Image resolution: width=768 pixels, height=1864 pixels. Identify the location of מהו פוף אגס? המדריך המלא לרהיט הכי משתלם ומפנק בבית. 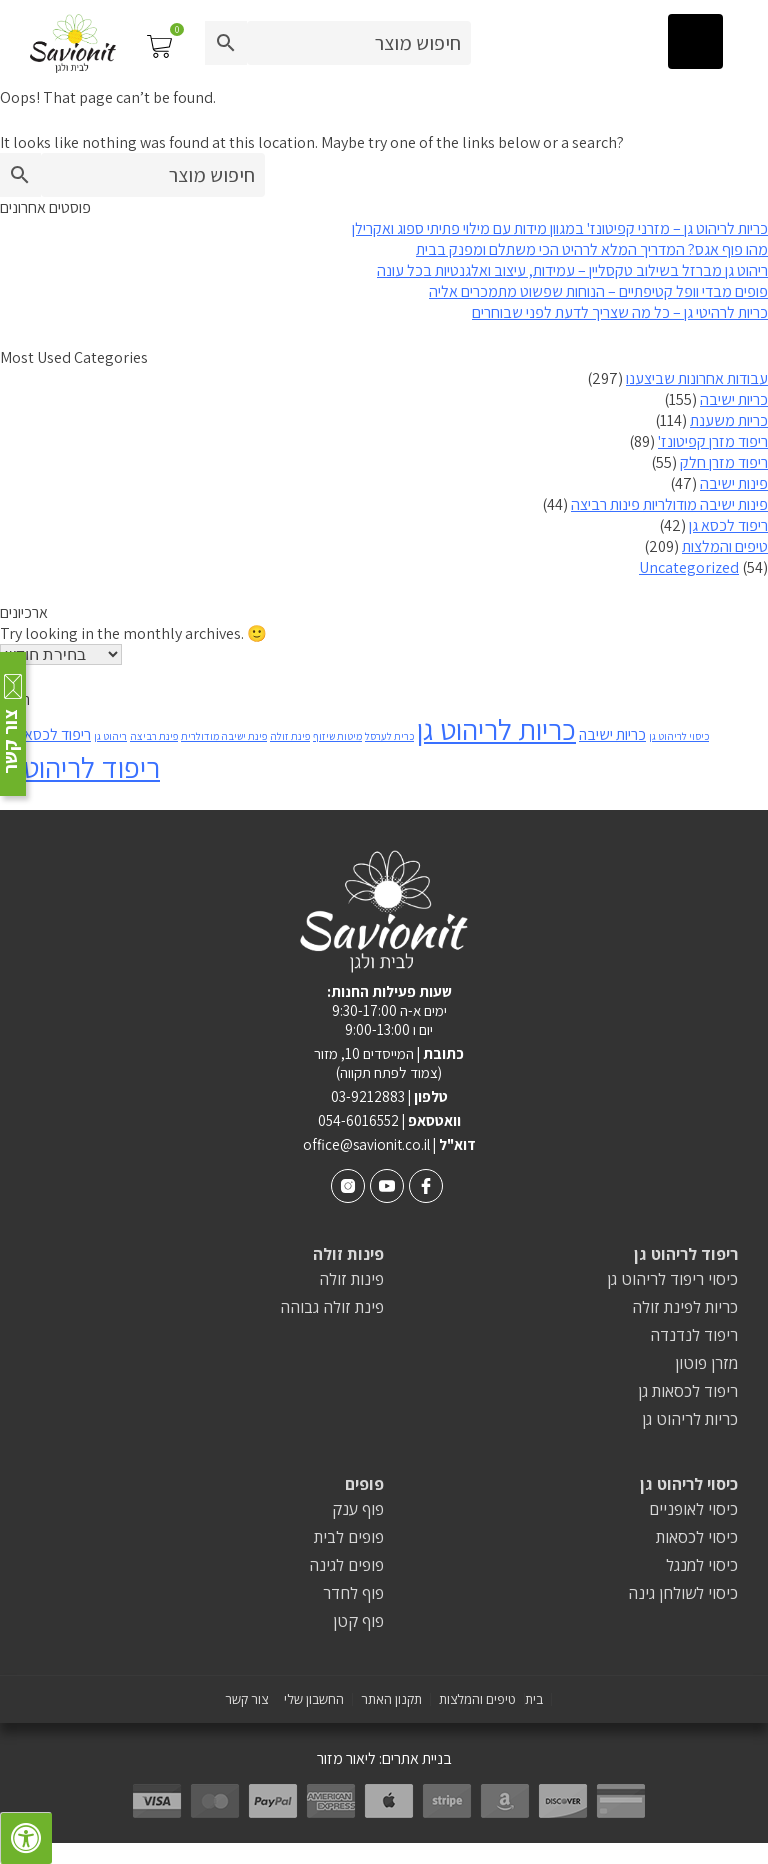
(592, 249).